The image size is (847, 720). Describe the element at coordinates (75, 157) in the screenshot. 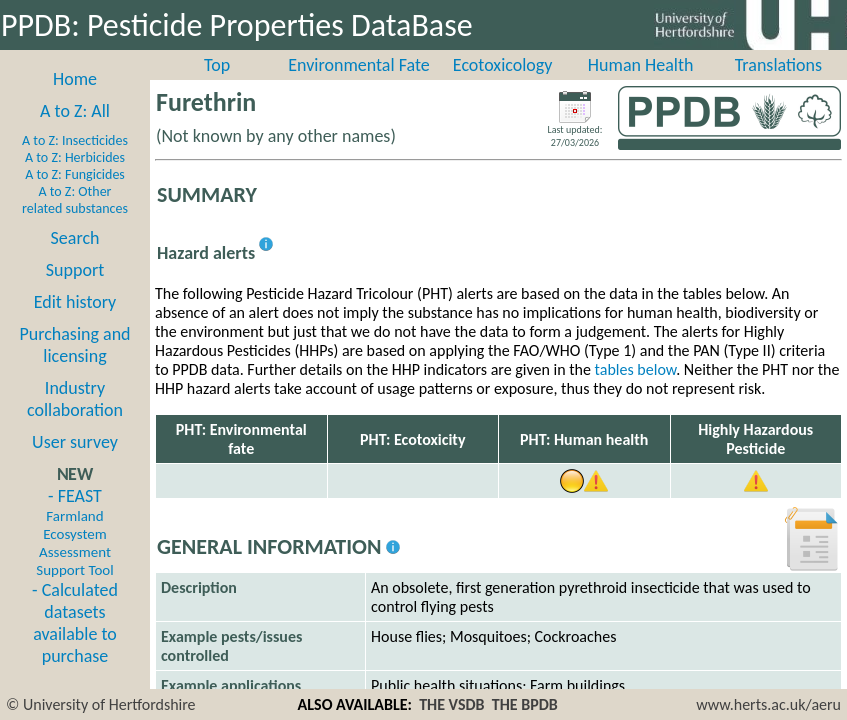

I see `A to Z: Herbicides` at that location.